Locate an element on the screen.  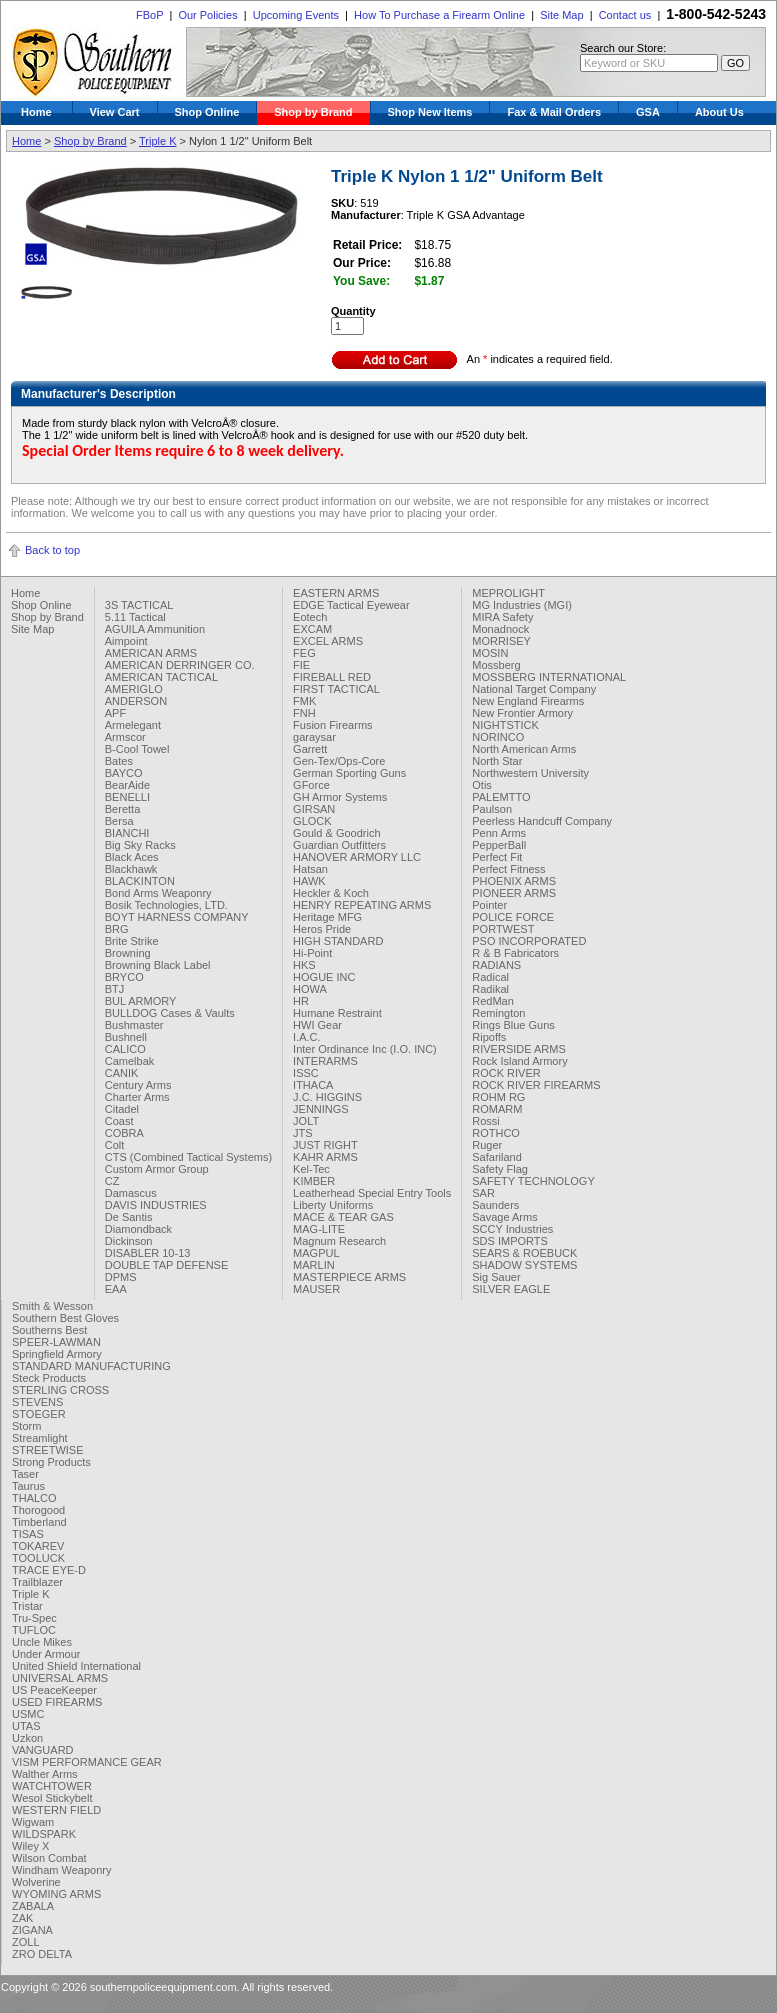
INTERARMS is located at coordinates (325, 1061).